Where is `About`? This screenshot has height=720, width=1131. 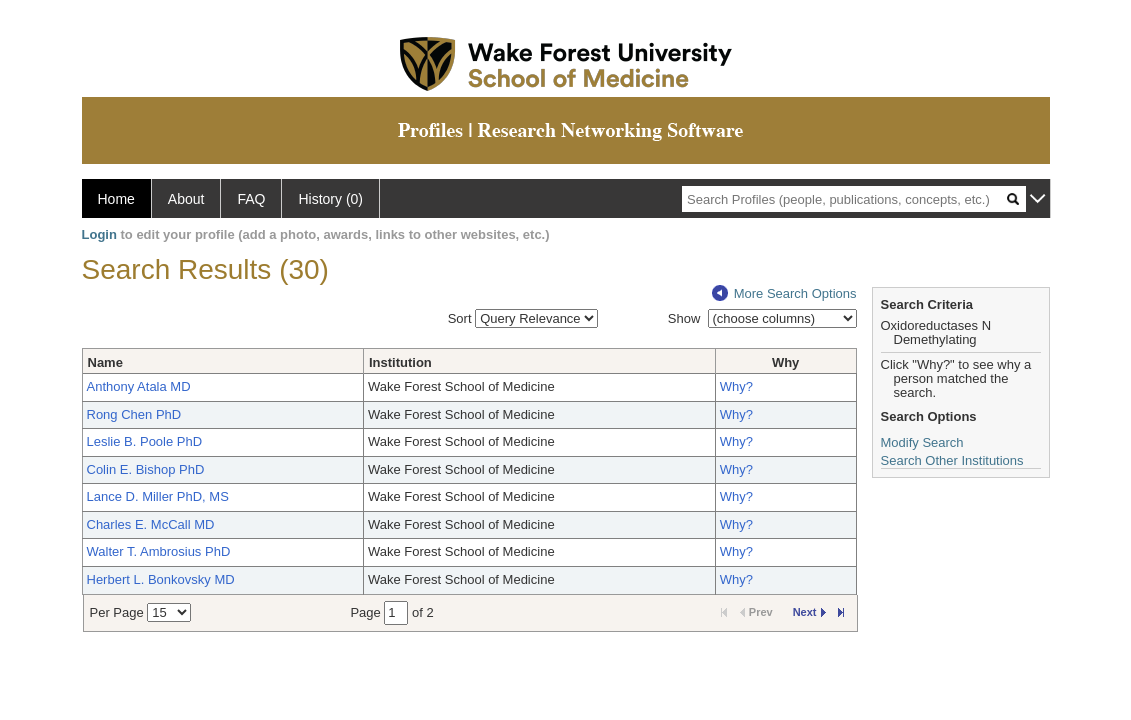
About is located at coordinates (186, 199).